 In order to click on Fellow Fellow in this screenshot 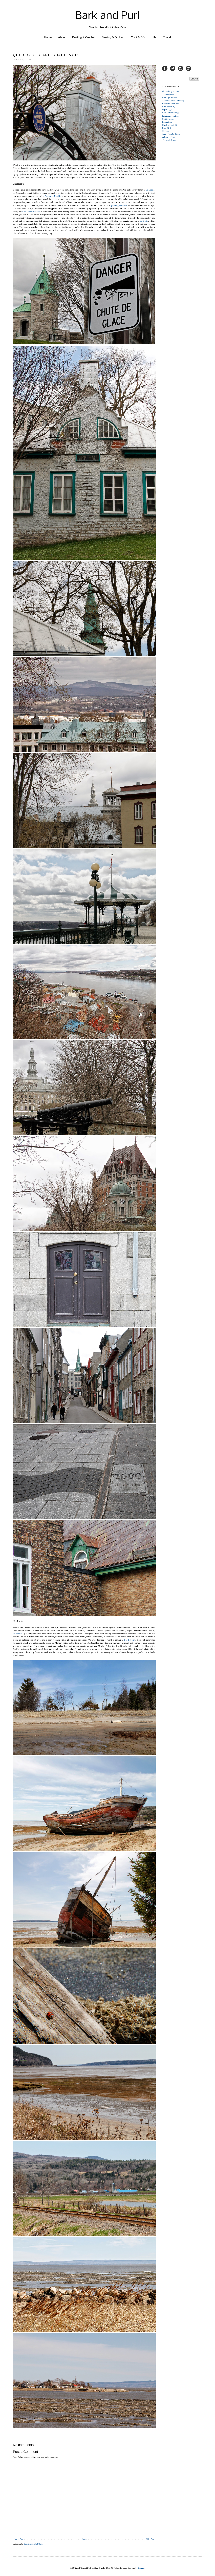, I will do `click(168, 137)`.